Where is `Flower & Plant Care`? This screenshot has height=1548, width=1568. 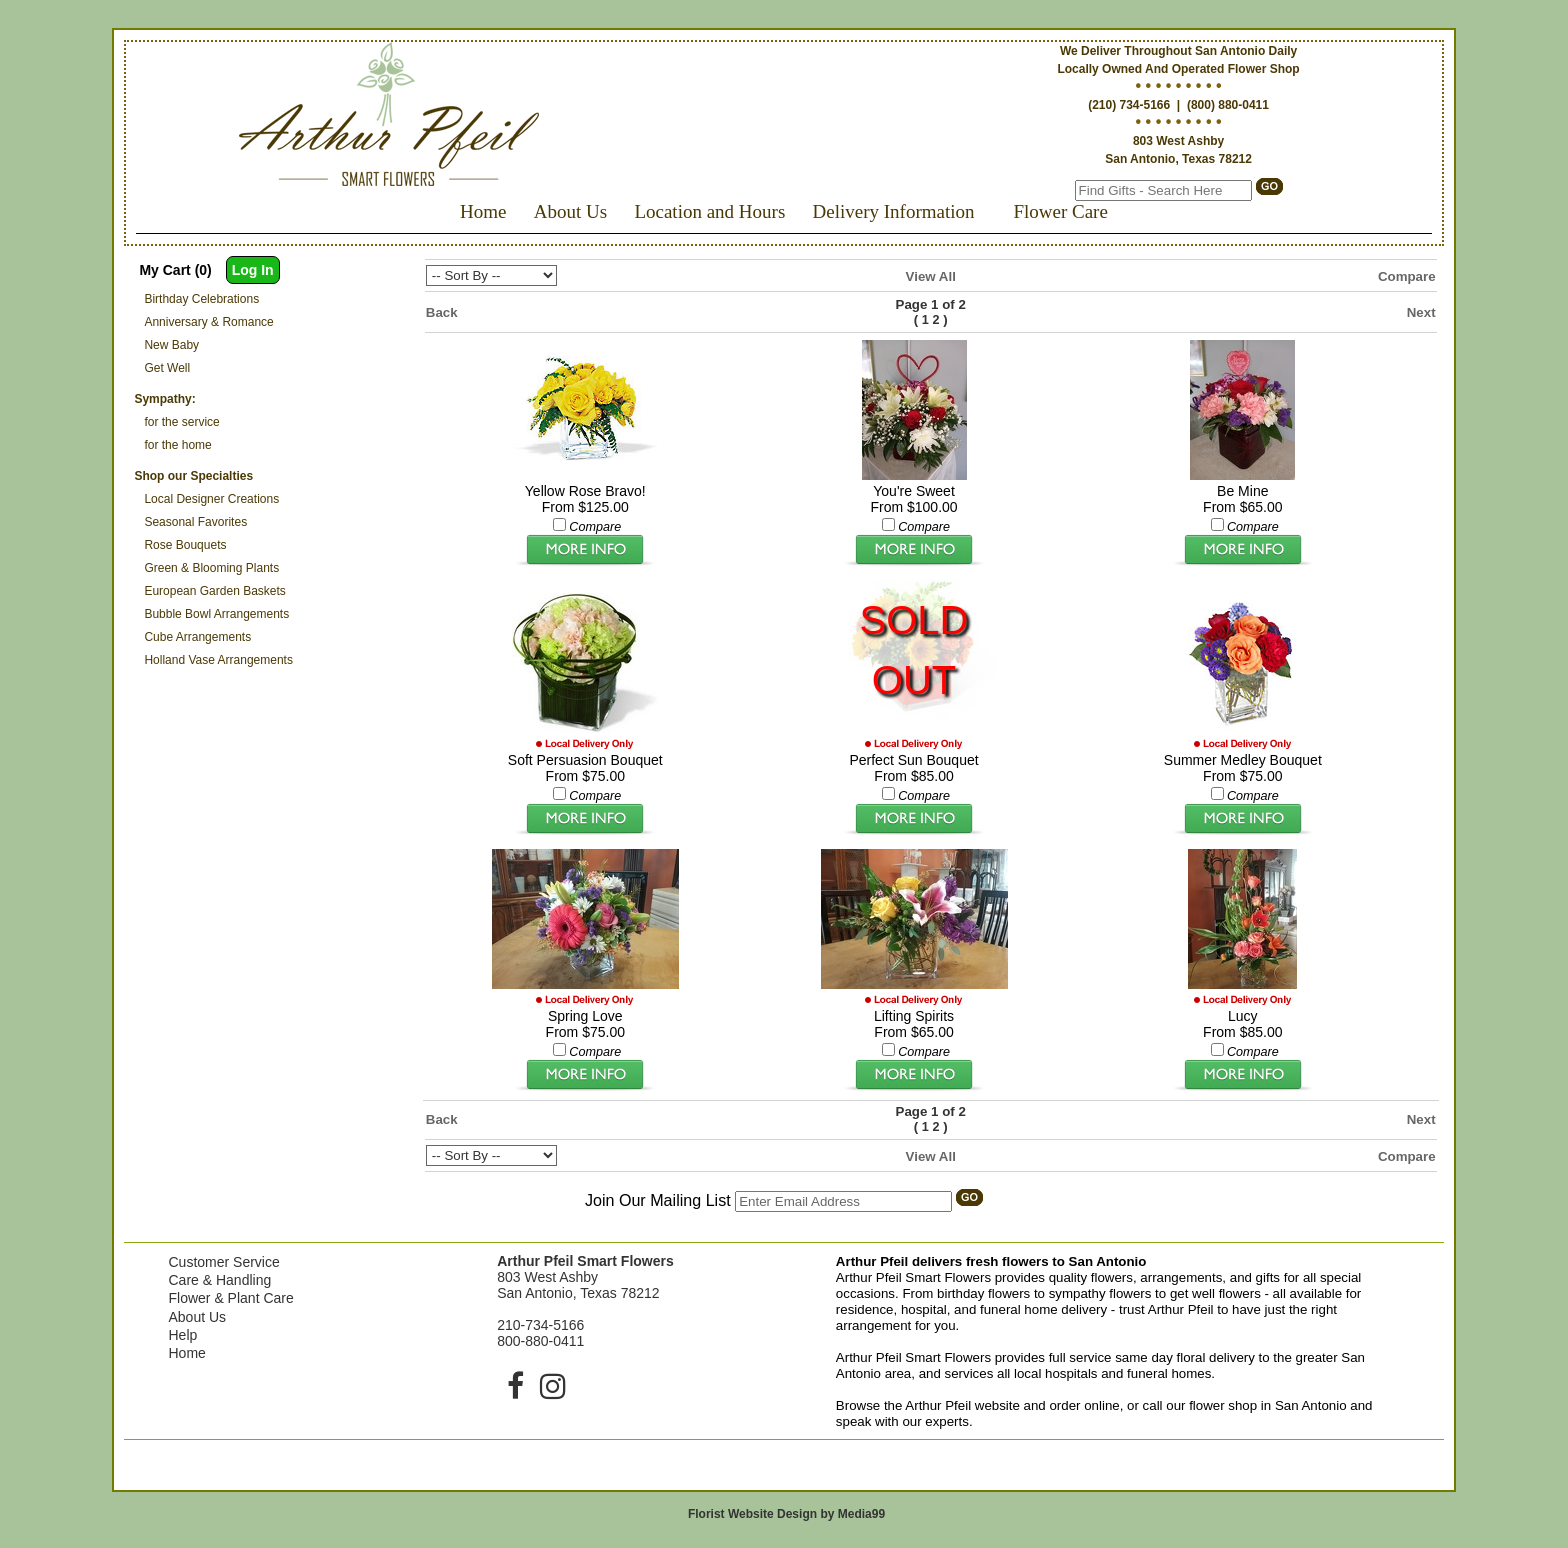 Flower & Plant Care is located at coordinates (230, 1298).